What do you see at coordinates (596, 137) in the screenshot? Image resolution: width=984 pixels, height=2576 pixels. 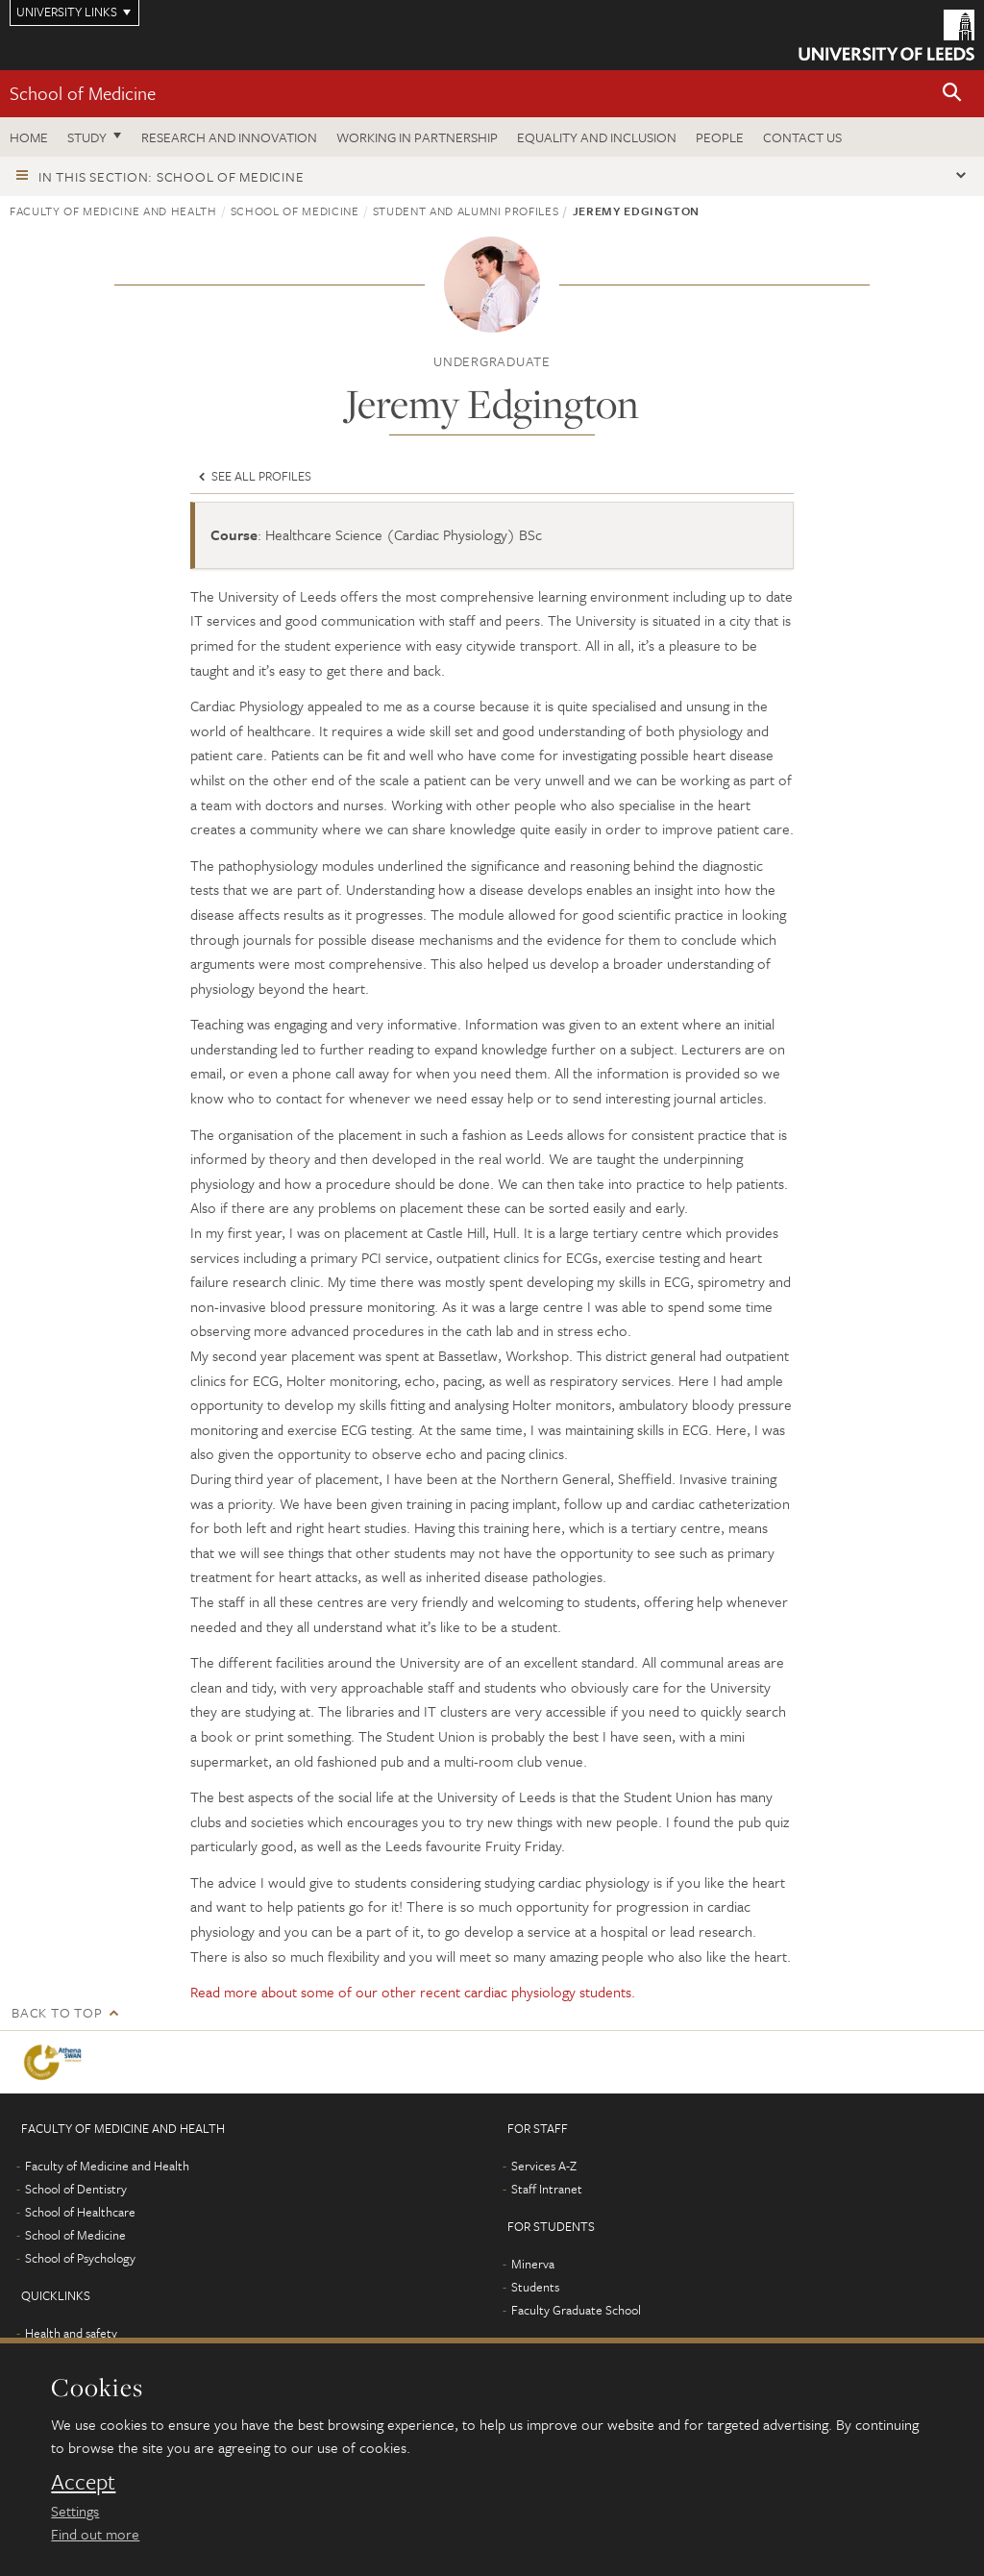 I see `Equality and inclusion` at bounding box center [596, 137].